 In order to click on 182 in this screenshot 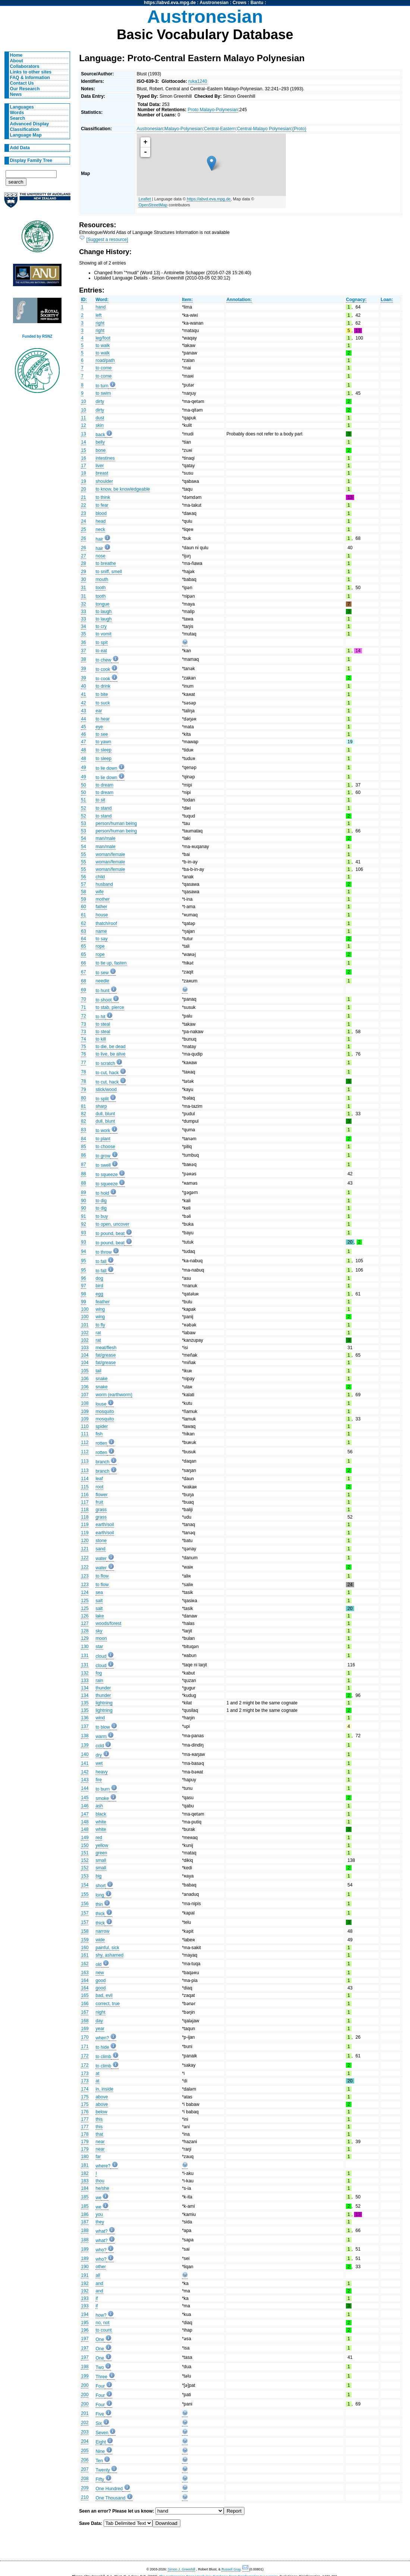, I will do `click(84, 2173)`.